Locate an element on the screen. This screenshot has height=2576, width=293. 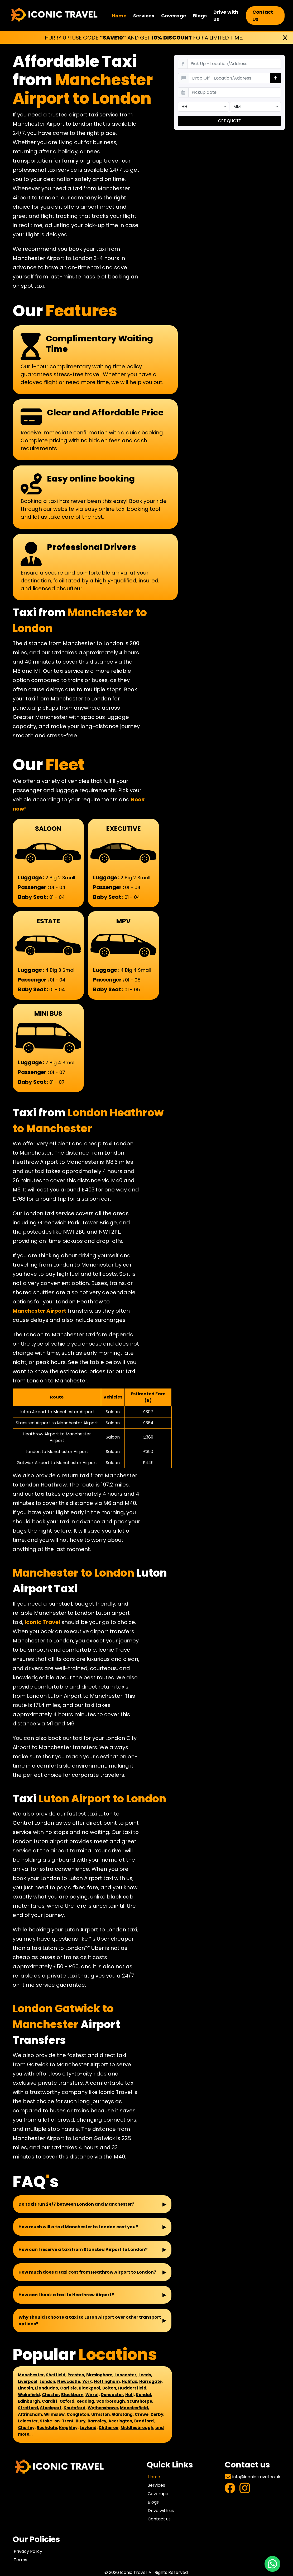
Bury, is located at coordinates (81, 2421).